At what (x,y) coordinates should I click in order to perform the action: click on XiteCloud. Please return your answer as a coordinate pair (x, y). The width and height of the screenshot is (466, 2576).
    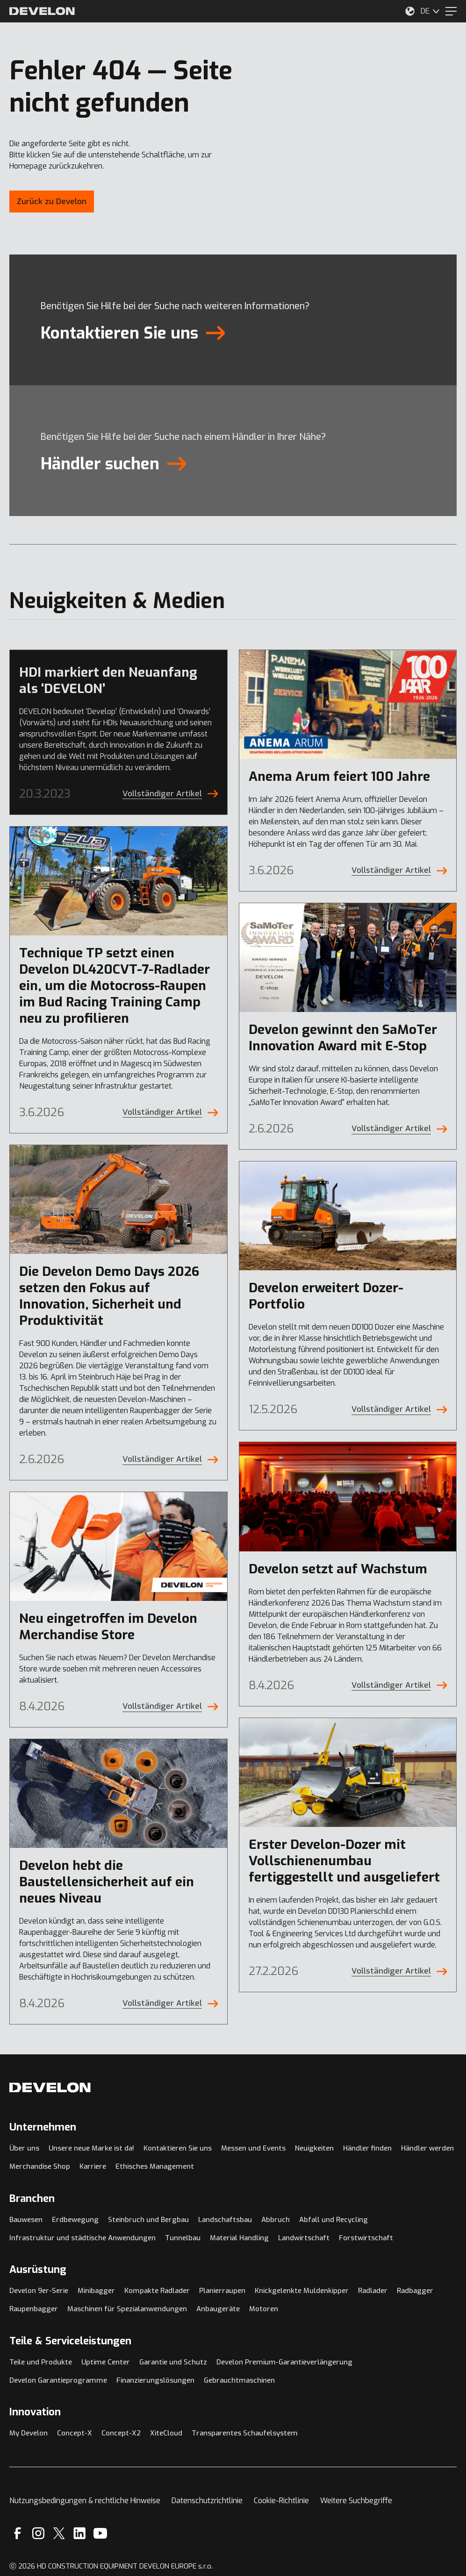
    Looking at the image, I should click on (166, 2433).